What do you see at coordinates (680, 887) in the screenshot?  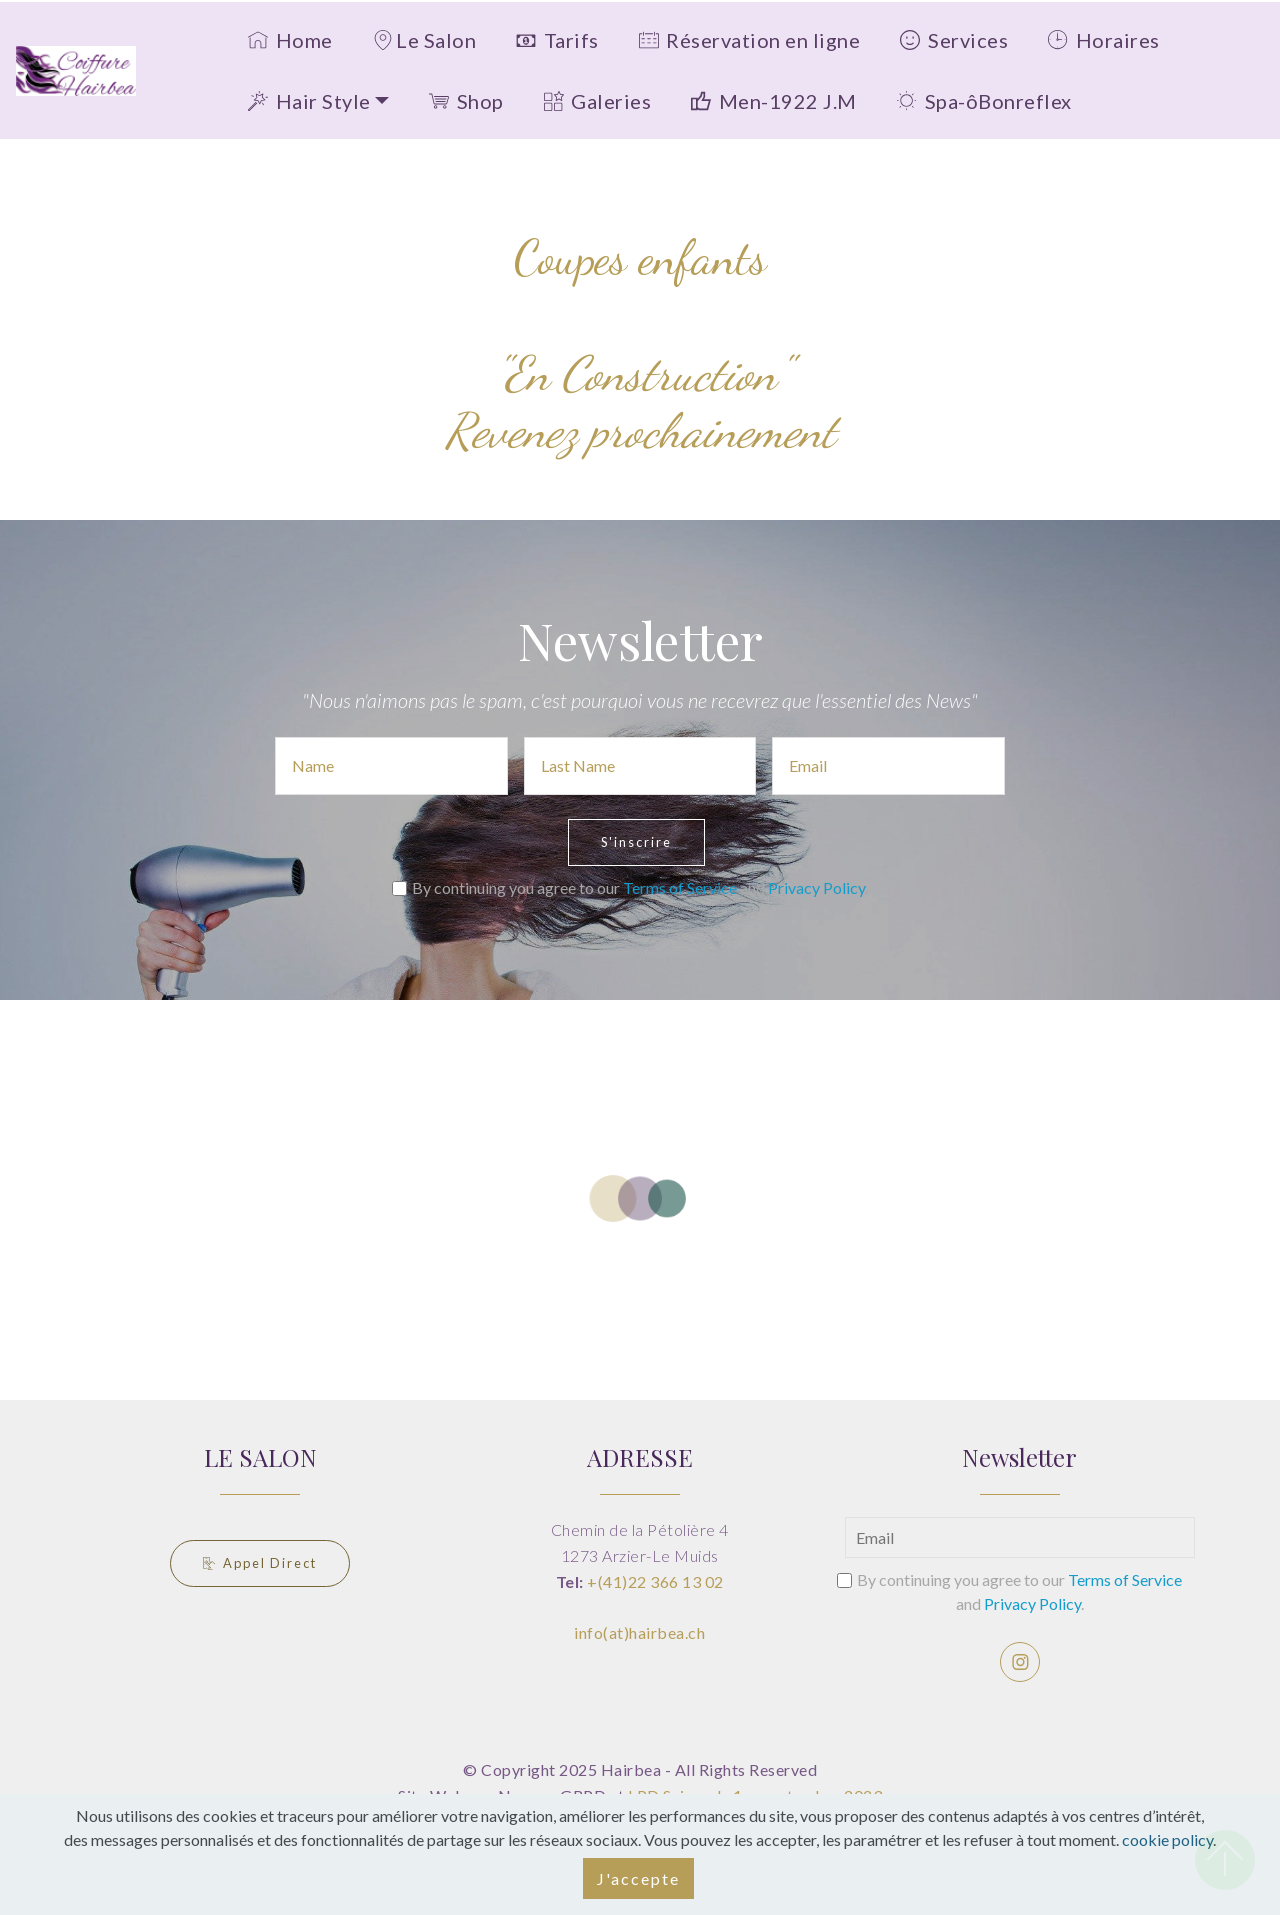 I see `Terms of Service` at bounding box center [680, 887].